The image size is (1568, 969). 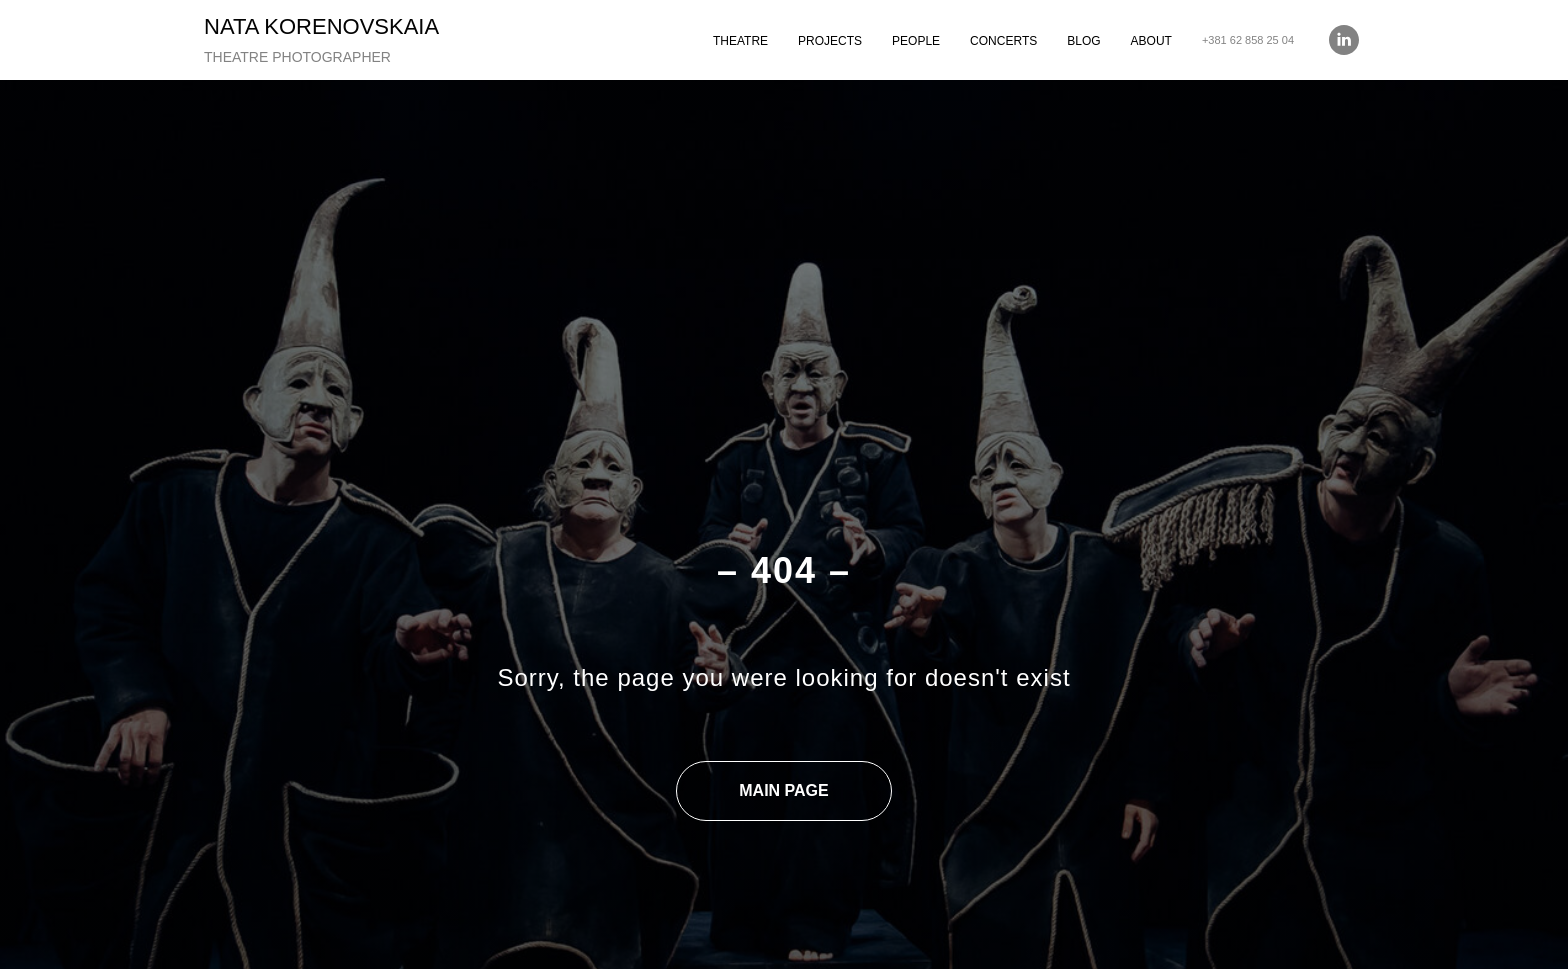 What do you see at coordinates (1151, 41) in the screenshot?
I see `ABOUT` at bounding box center [1151, 41].